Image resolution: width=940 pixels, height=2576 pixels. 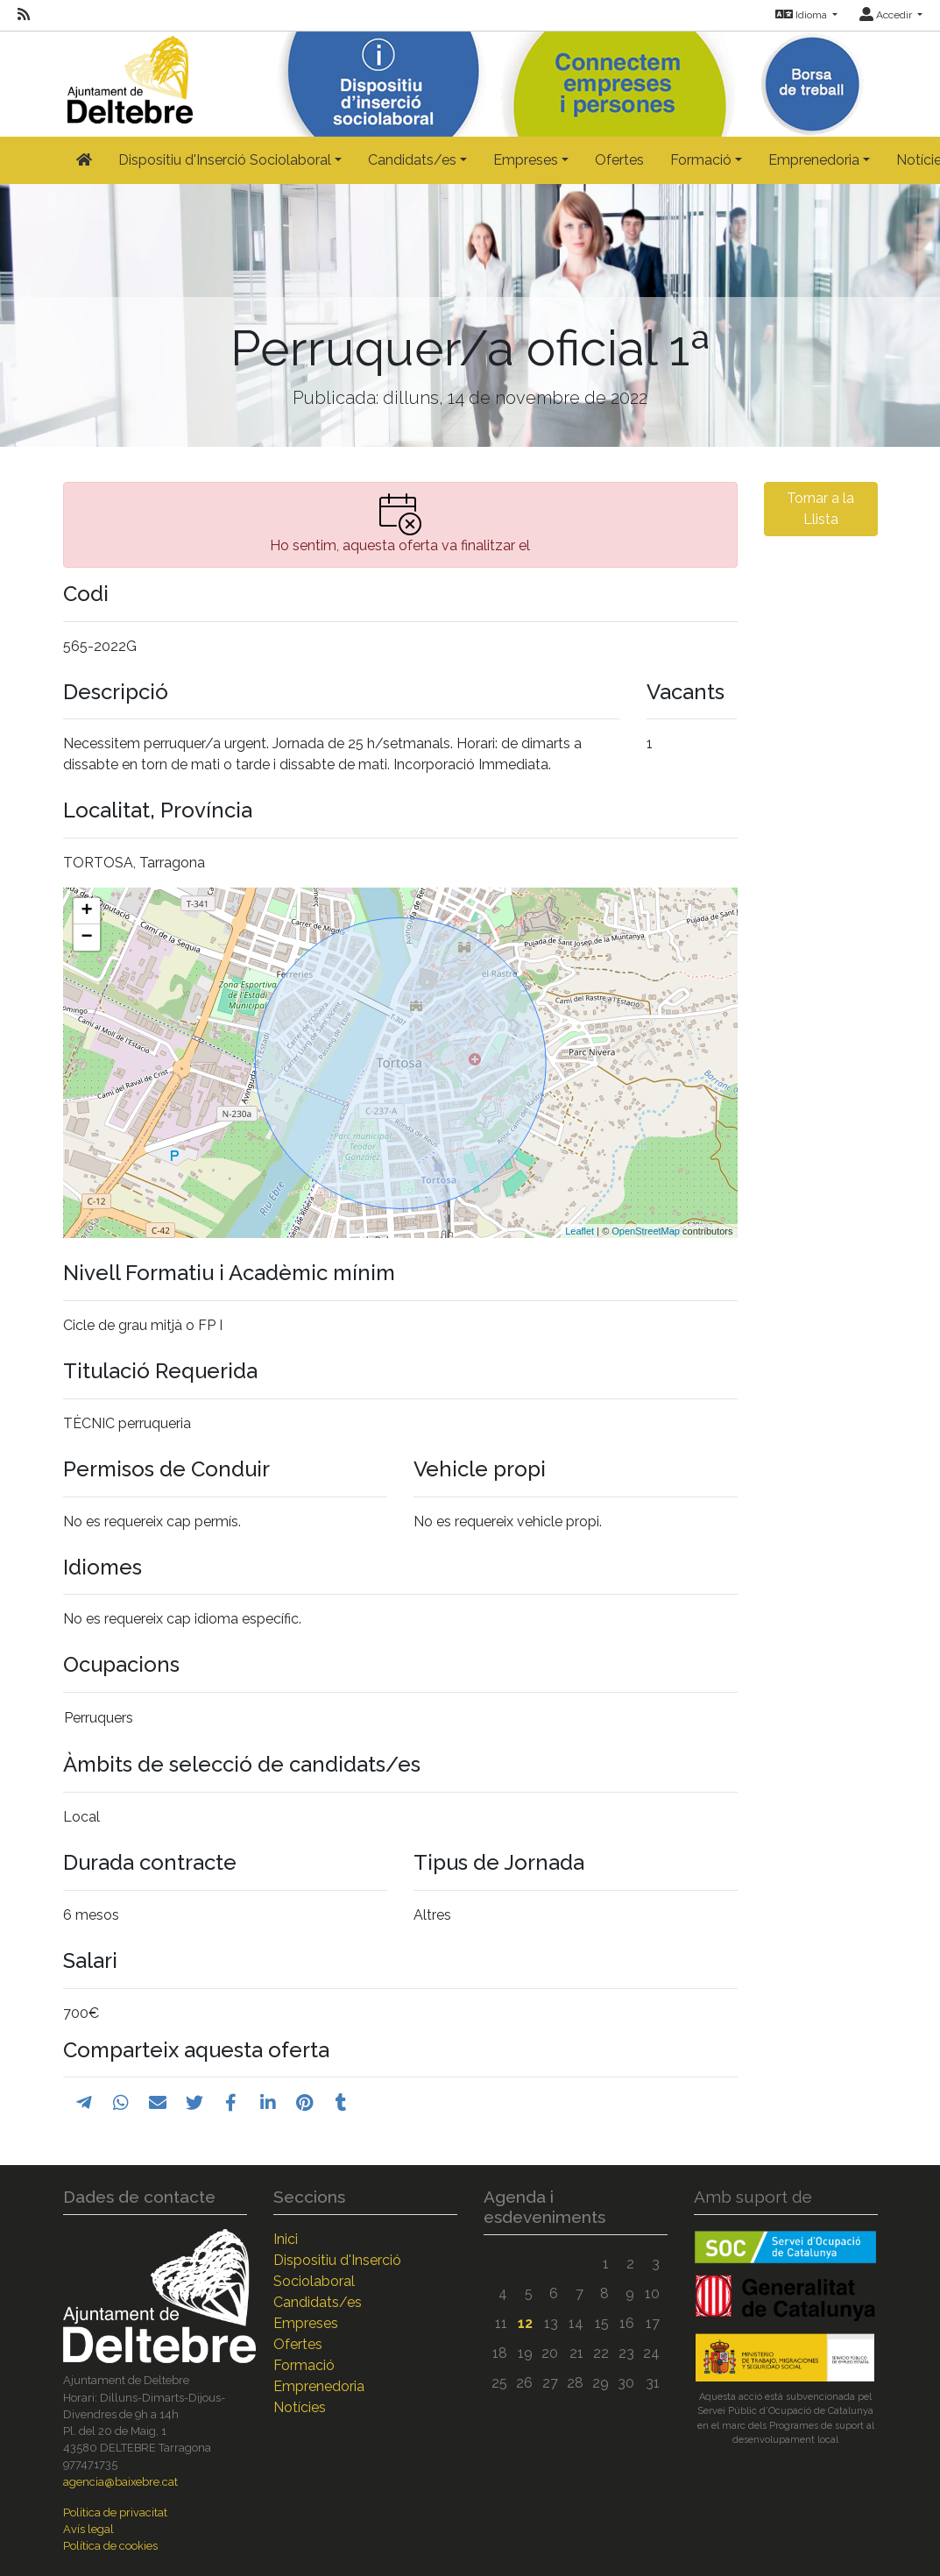 I want to click on agencia@baixebre.cat, so click(x=120, y=2481).